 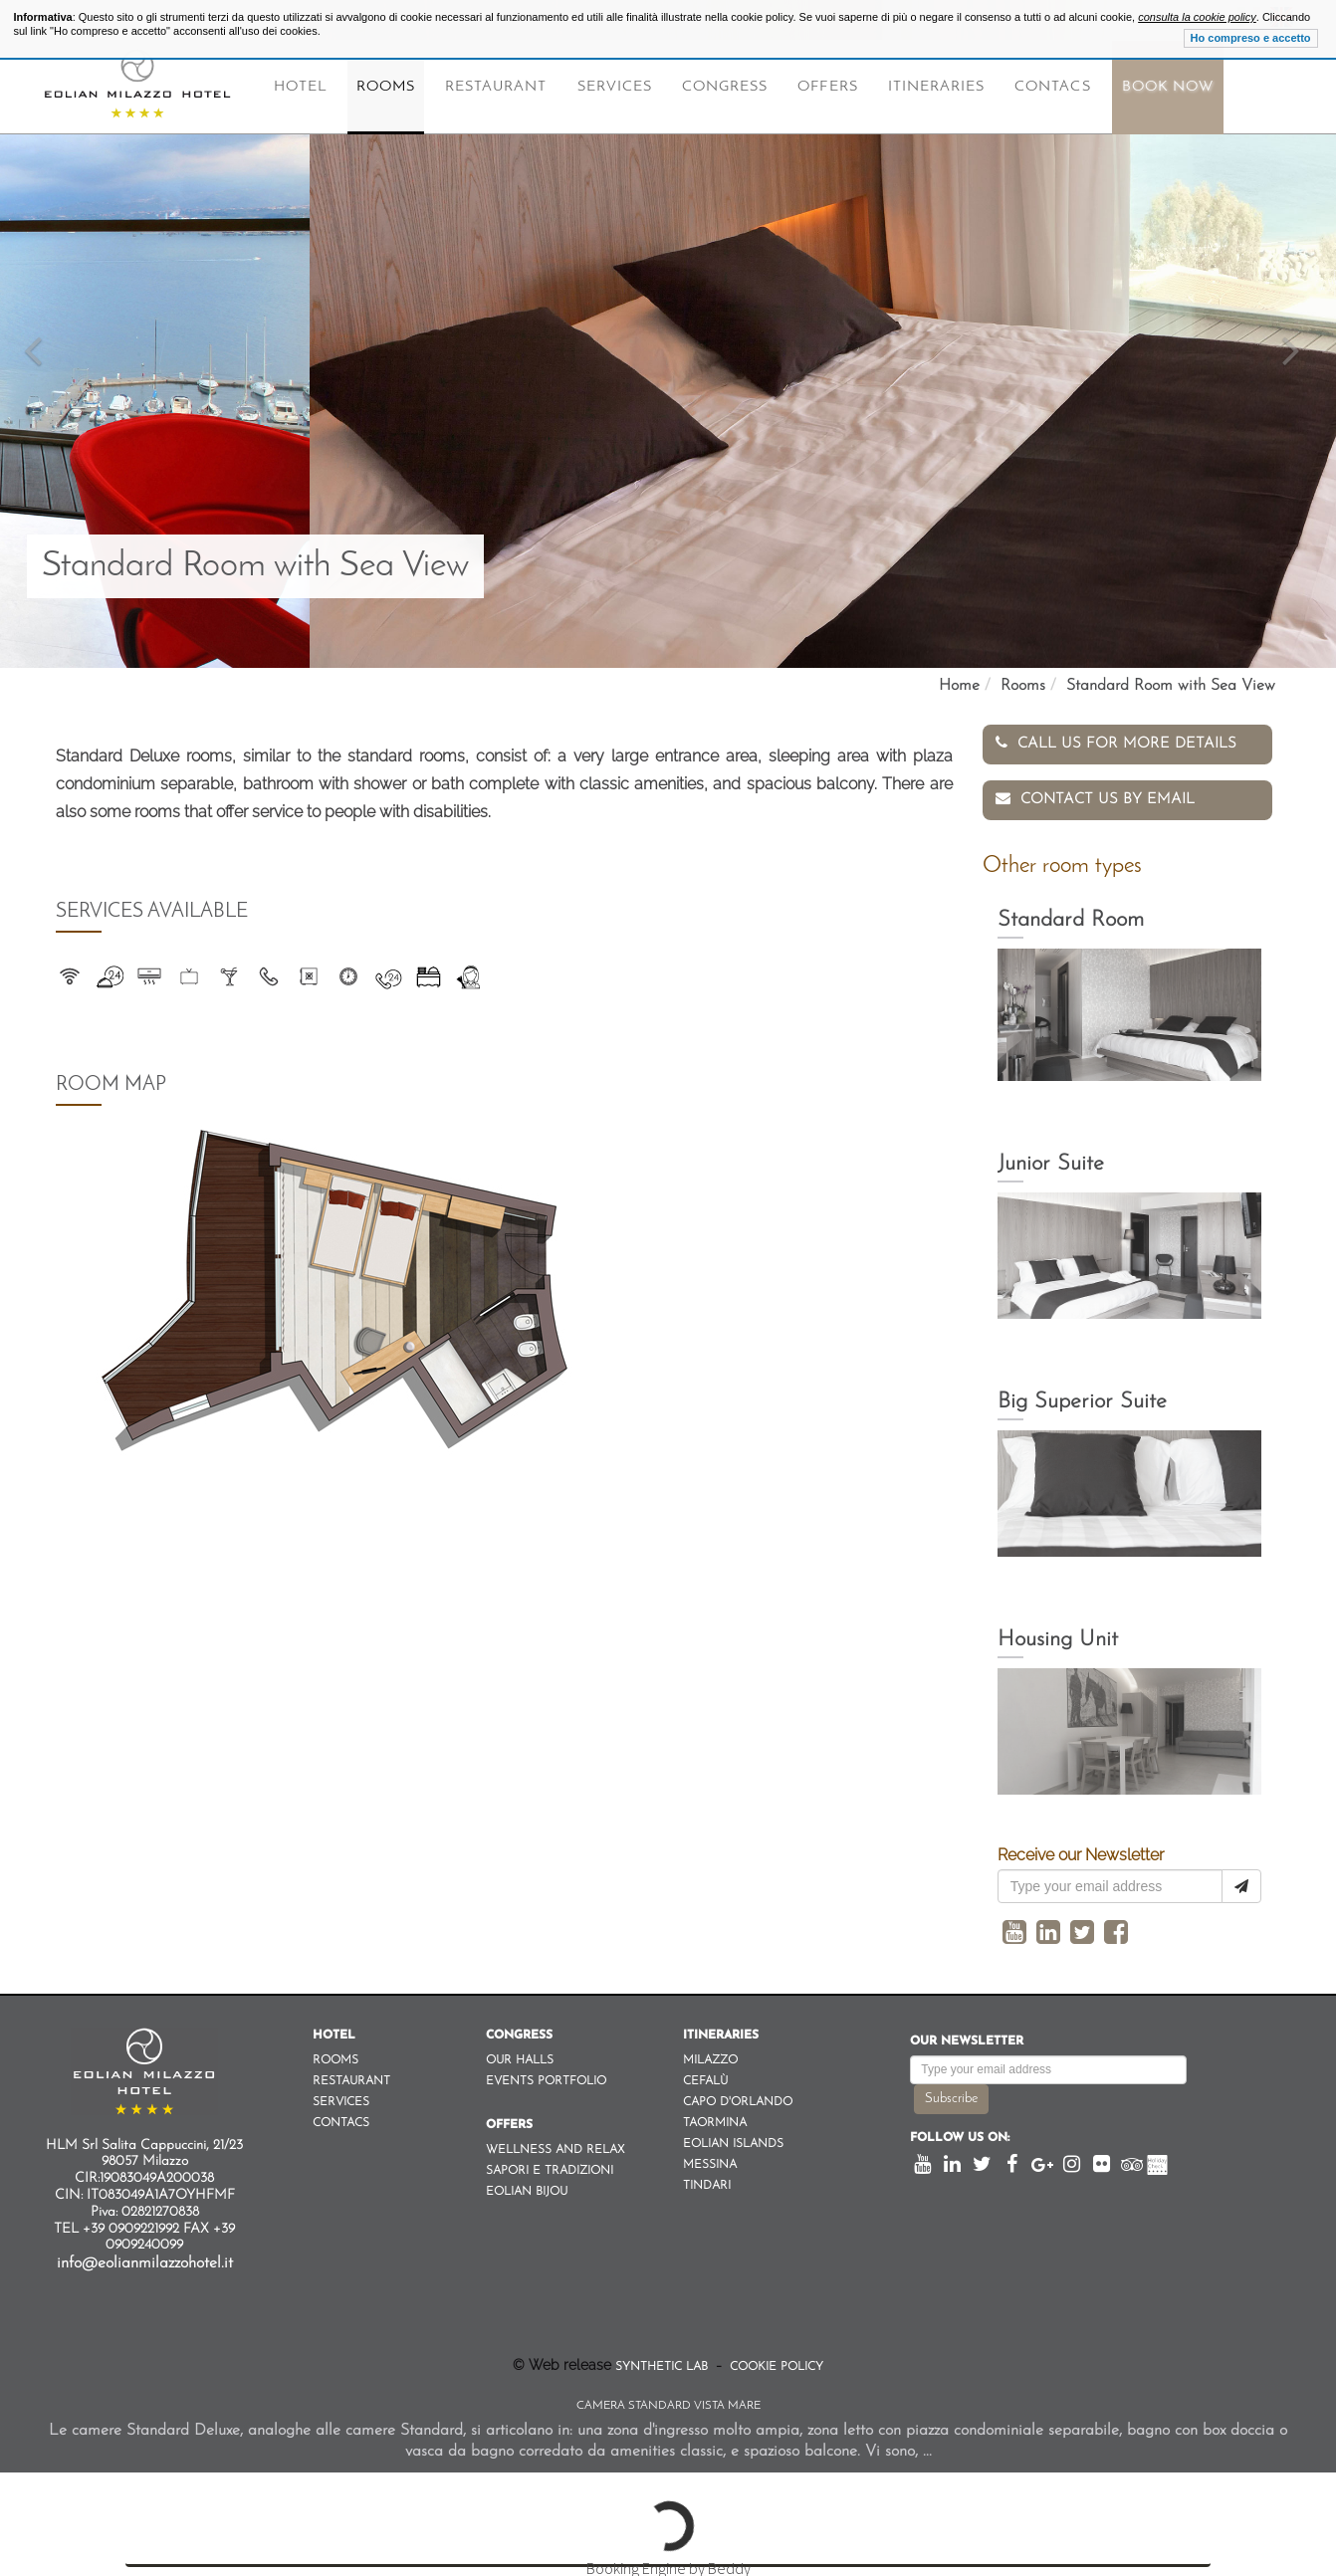 What do you see at coordinates (300, 87) in the screenshot?
I see `Hotel` at bounding box center [300, 87].